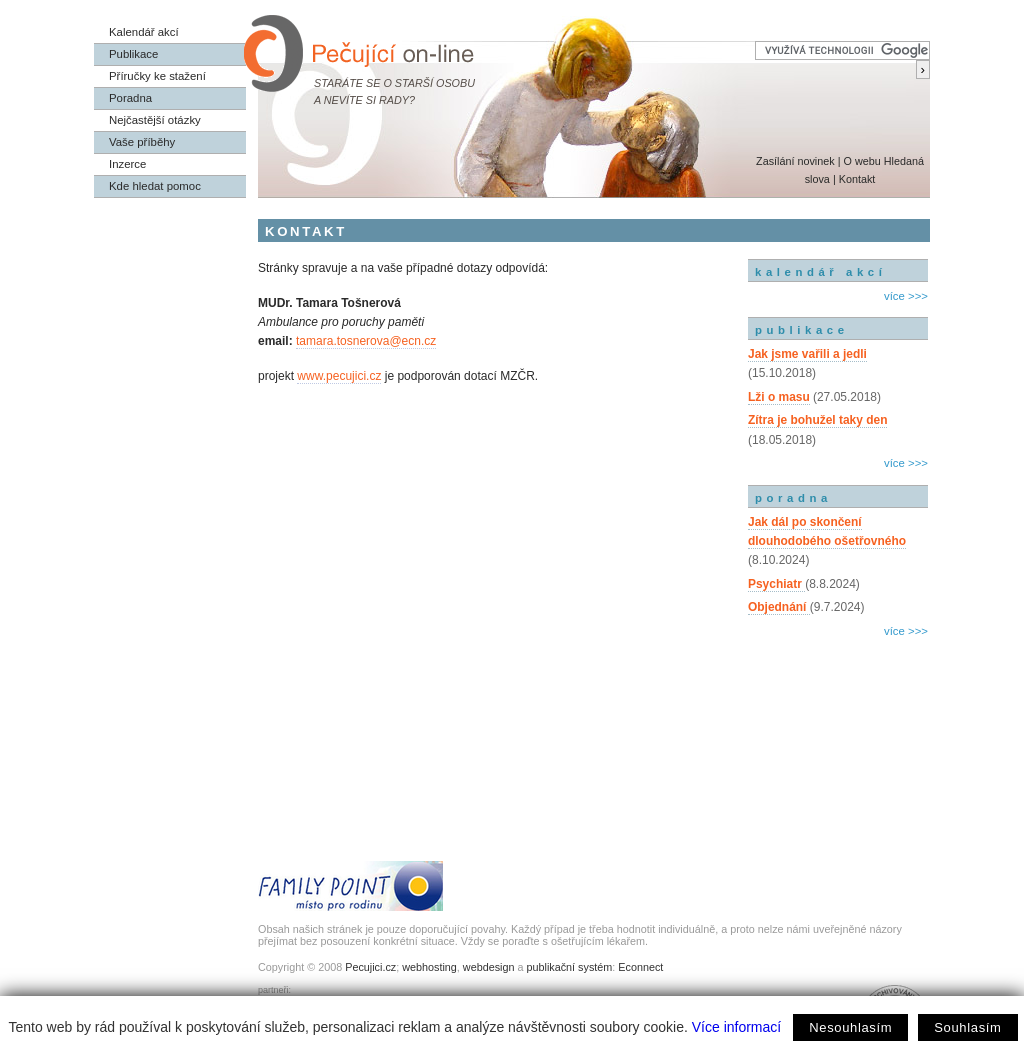  I want to click on Souhlasím, so click(967, 1027).